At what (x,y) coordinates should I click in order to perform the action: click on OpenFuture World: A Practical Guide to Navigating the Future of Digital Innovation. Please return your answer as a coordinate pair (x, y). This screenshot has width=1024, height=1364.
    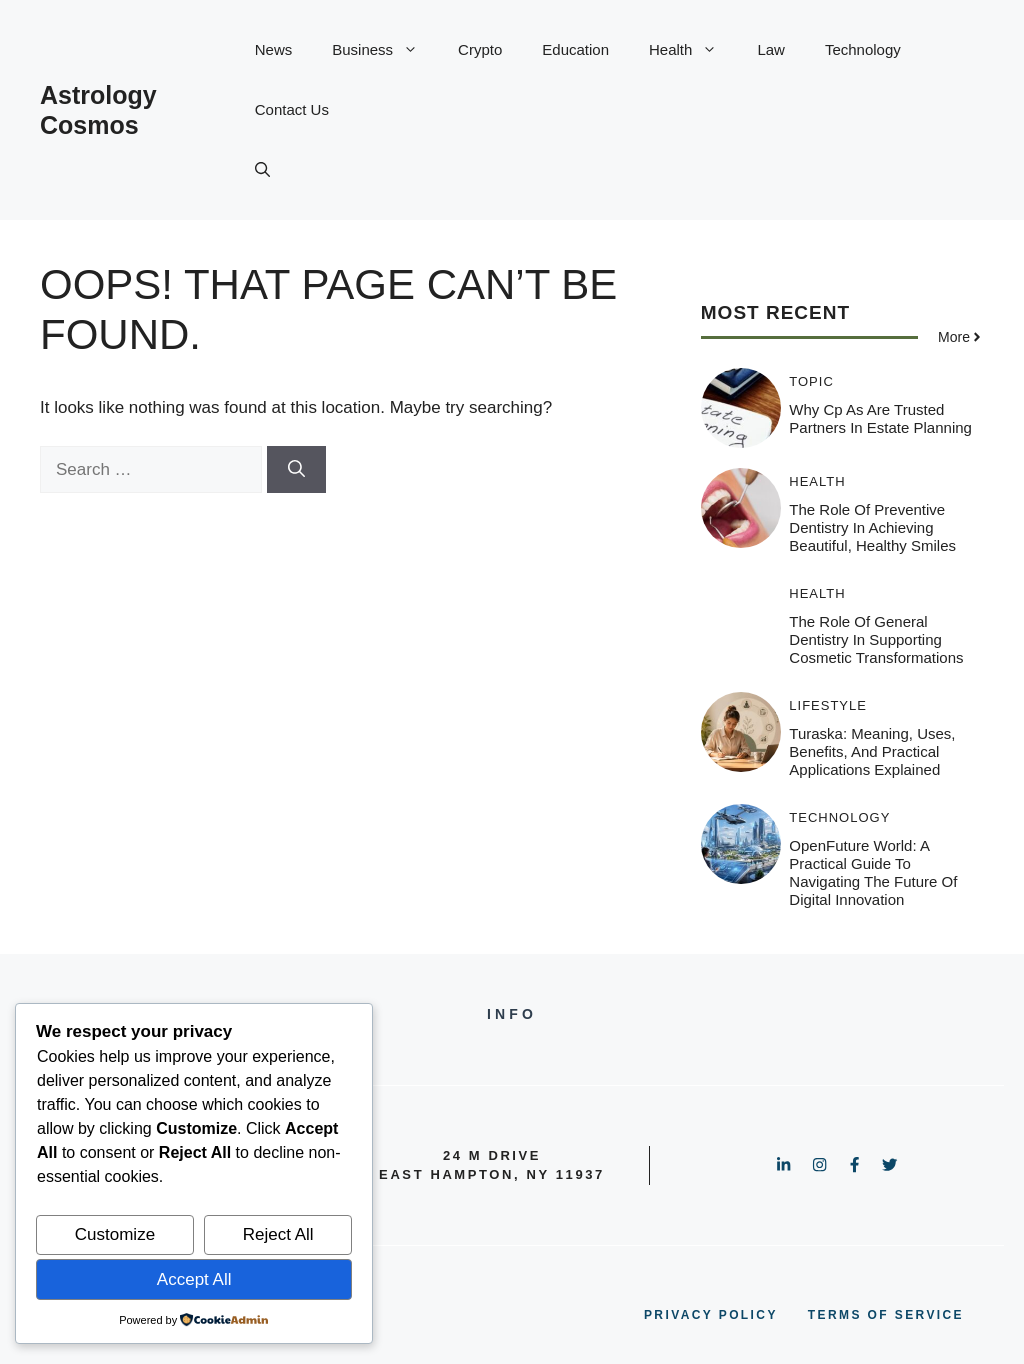
    Looking at the image, I should click on (873, 872).